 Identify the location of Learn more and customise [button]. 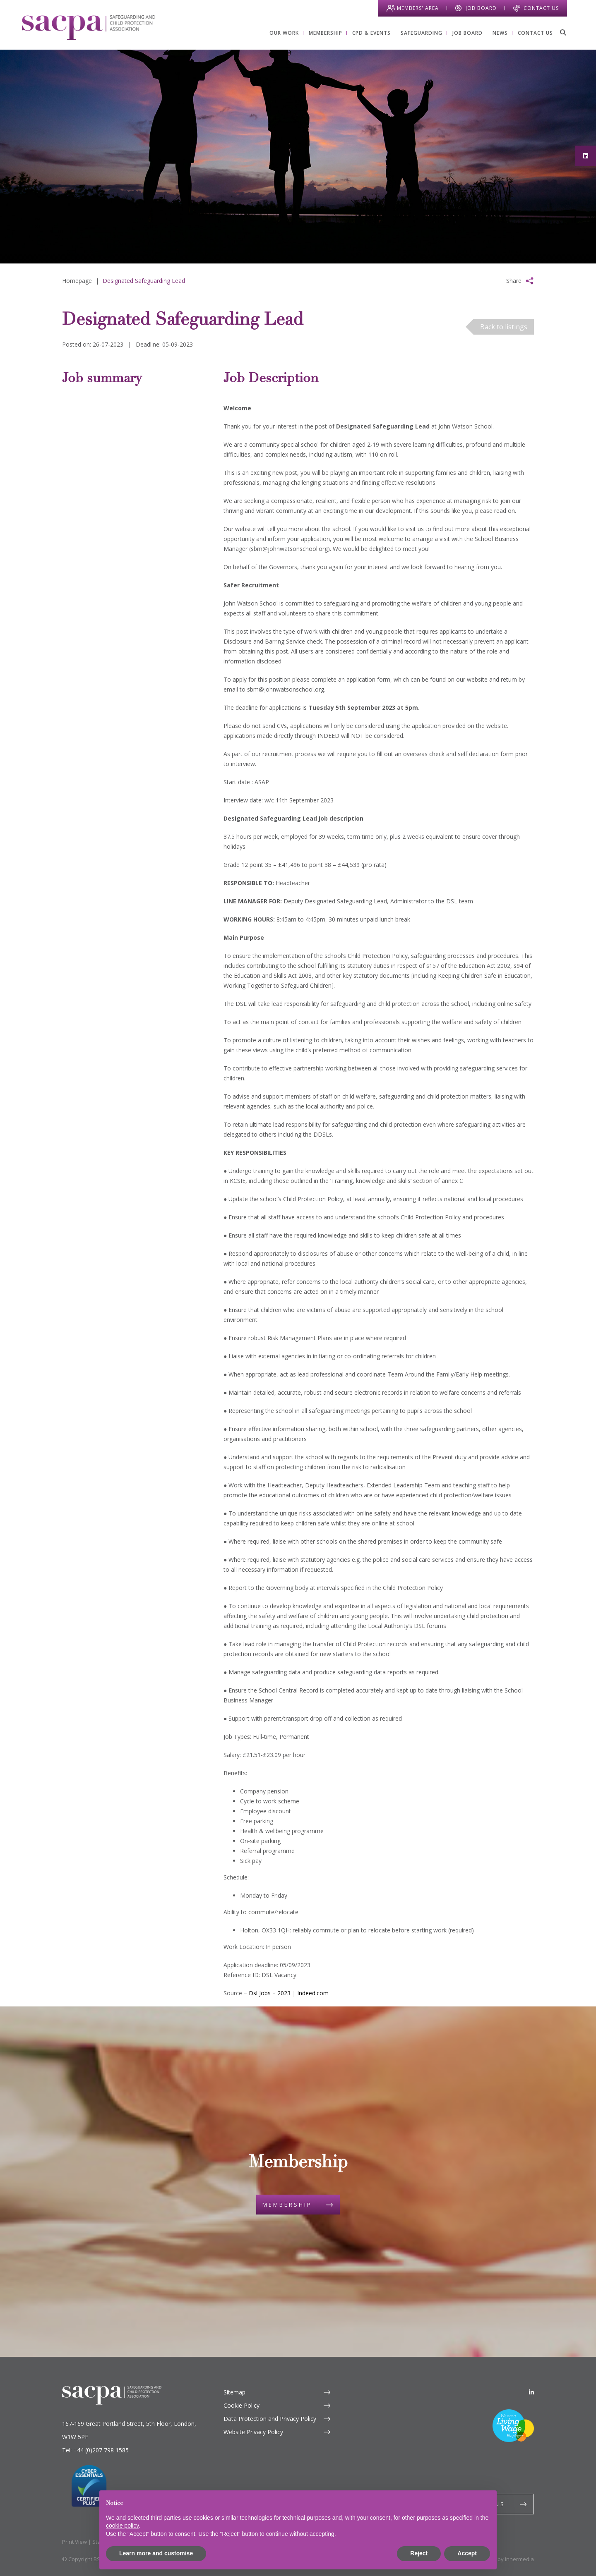
(156, 2553).